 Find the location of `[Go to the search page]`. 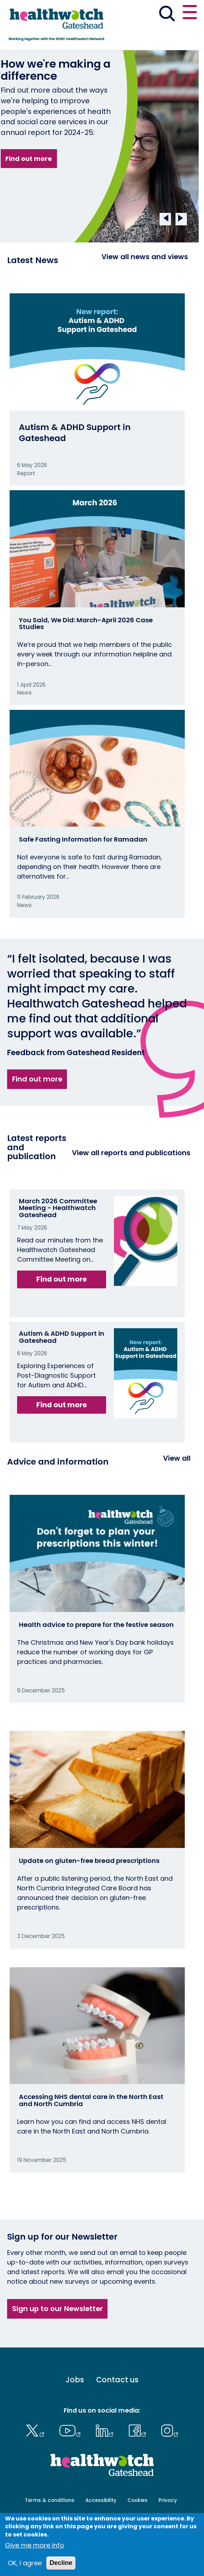

[Go to the search page] is located at coordinates (166, 15).